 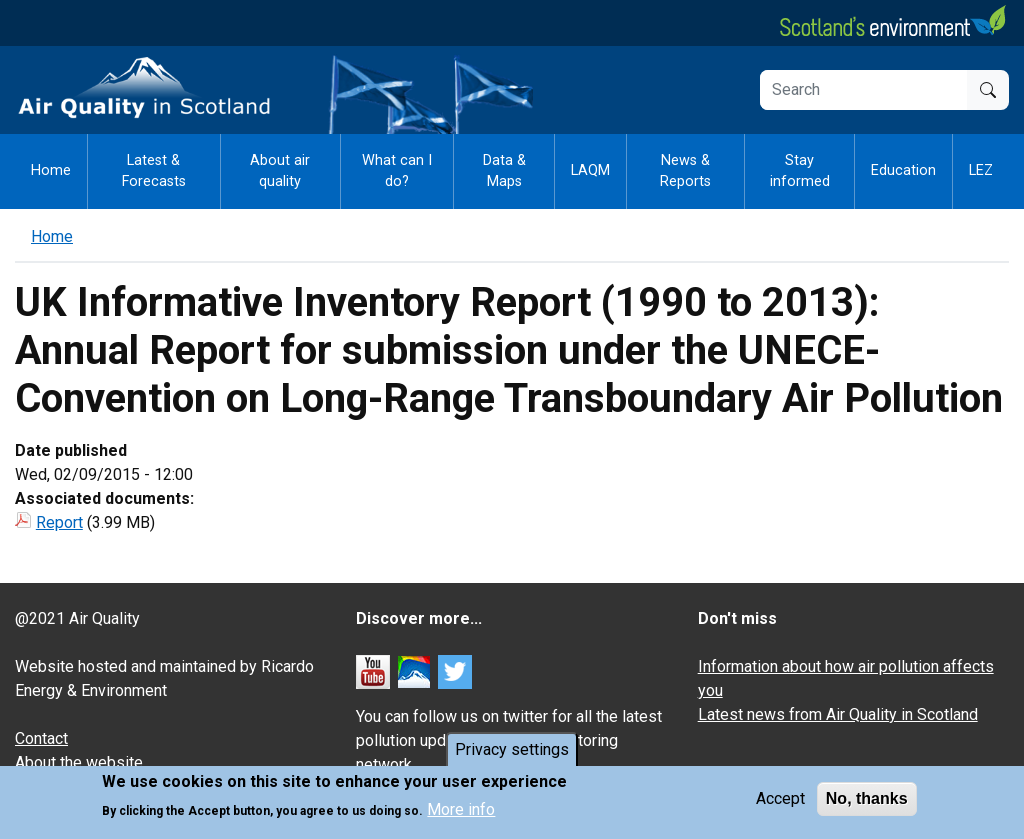 What do you see at coordinates (590, 170) in the screenshot?
I see `LAQM` at bounding box center [590, 170].